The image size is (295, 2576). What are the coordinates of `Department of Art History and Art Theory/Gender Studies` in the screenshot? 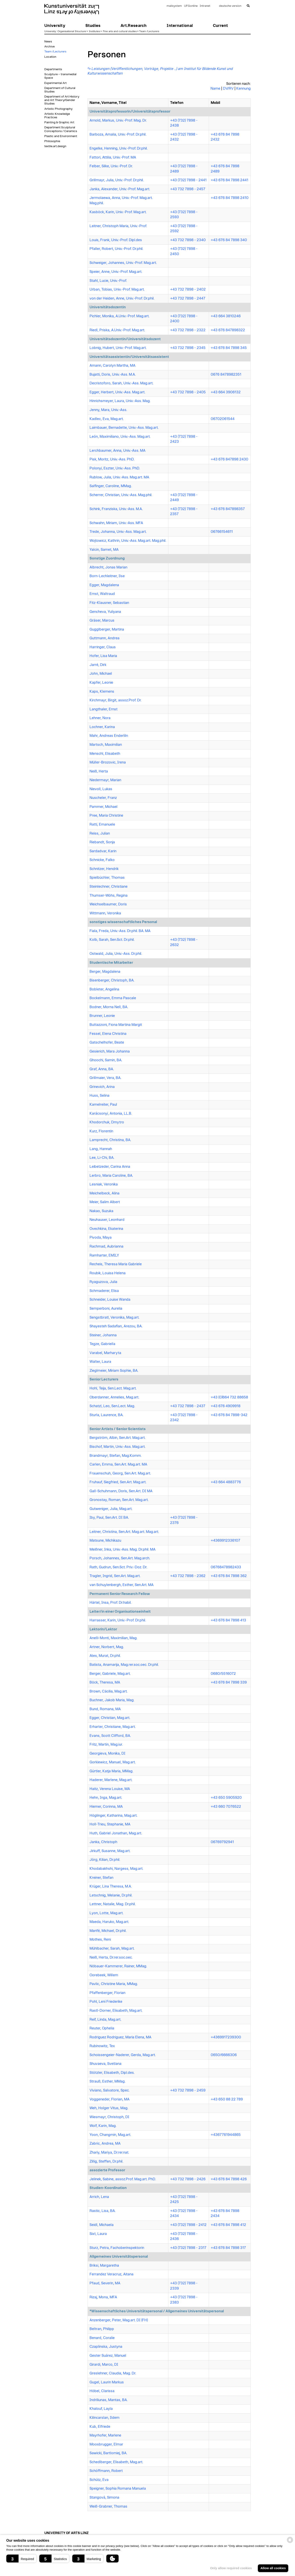 It's located at (61, 100).